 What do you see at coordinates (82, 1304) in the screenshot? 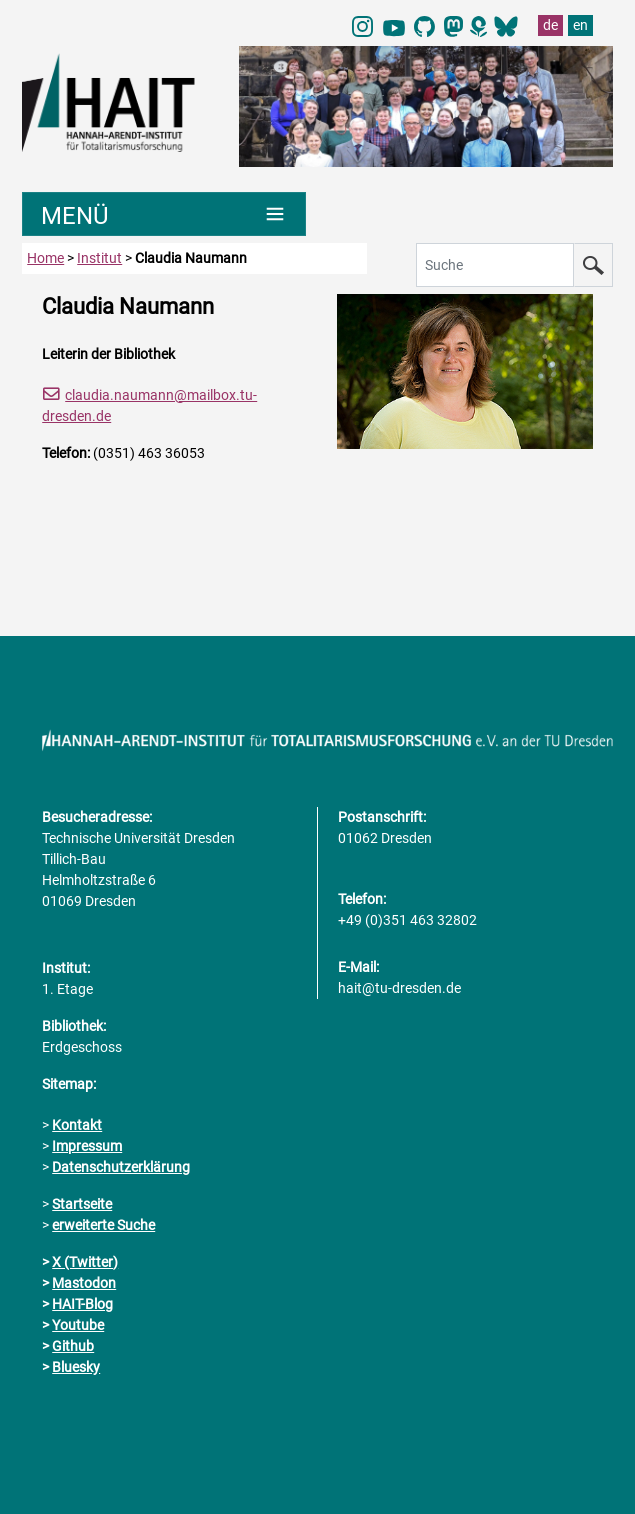
I see `HAIT-Blog` at bounding box center [82, 1304].